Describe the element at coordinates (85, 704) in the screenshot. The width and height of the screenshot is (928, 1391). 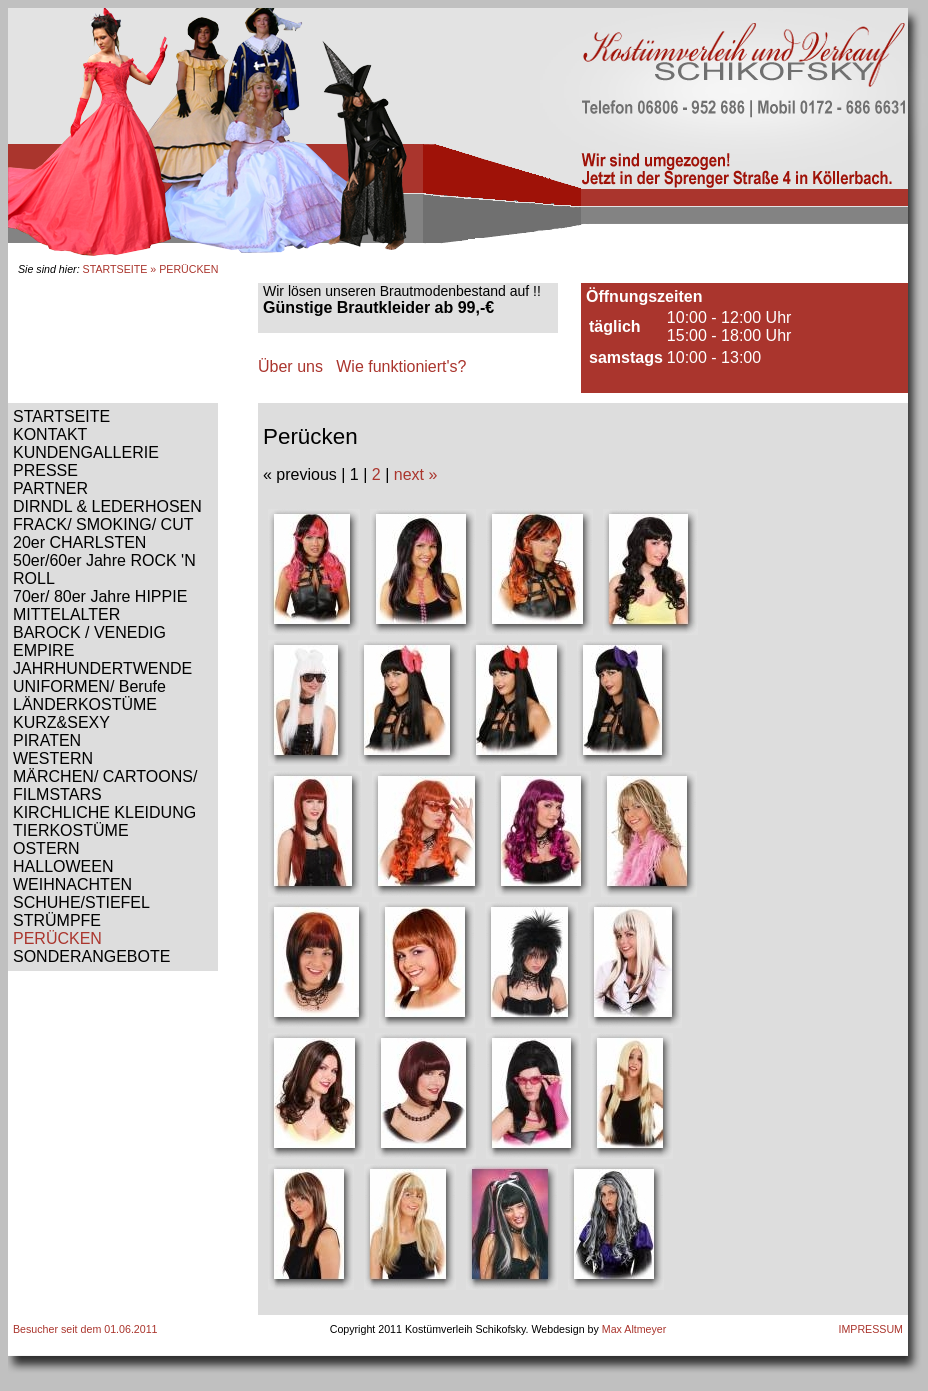
I see `LÄNDERKOSTÜME` at that location.